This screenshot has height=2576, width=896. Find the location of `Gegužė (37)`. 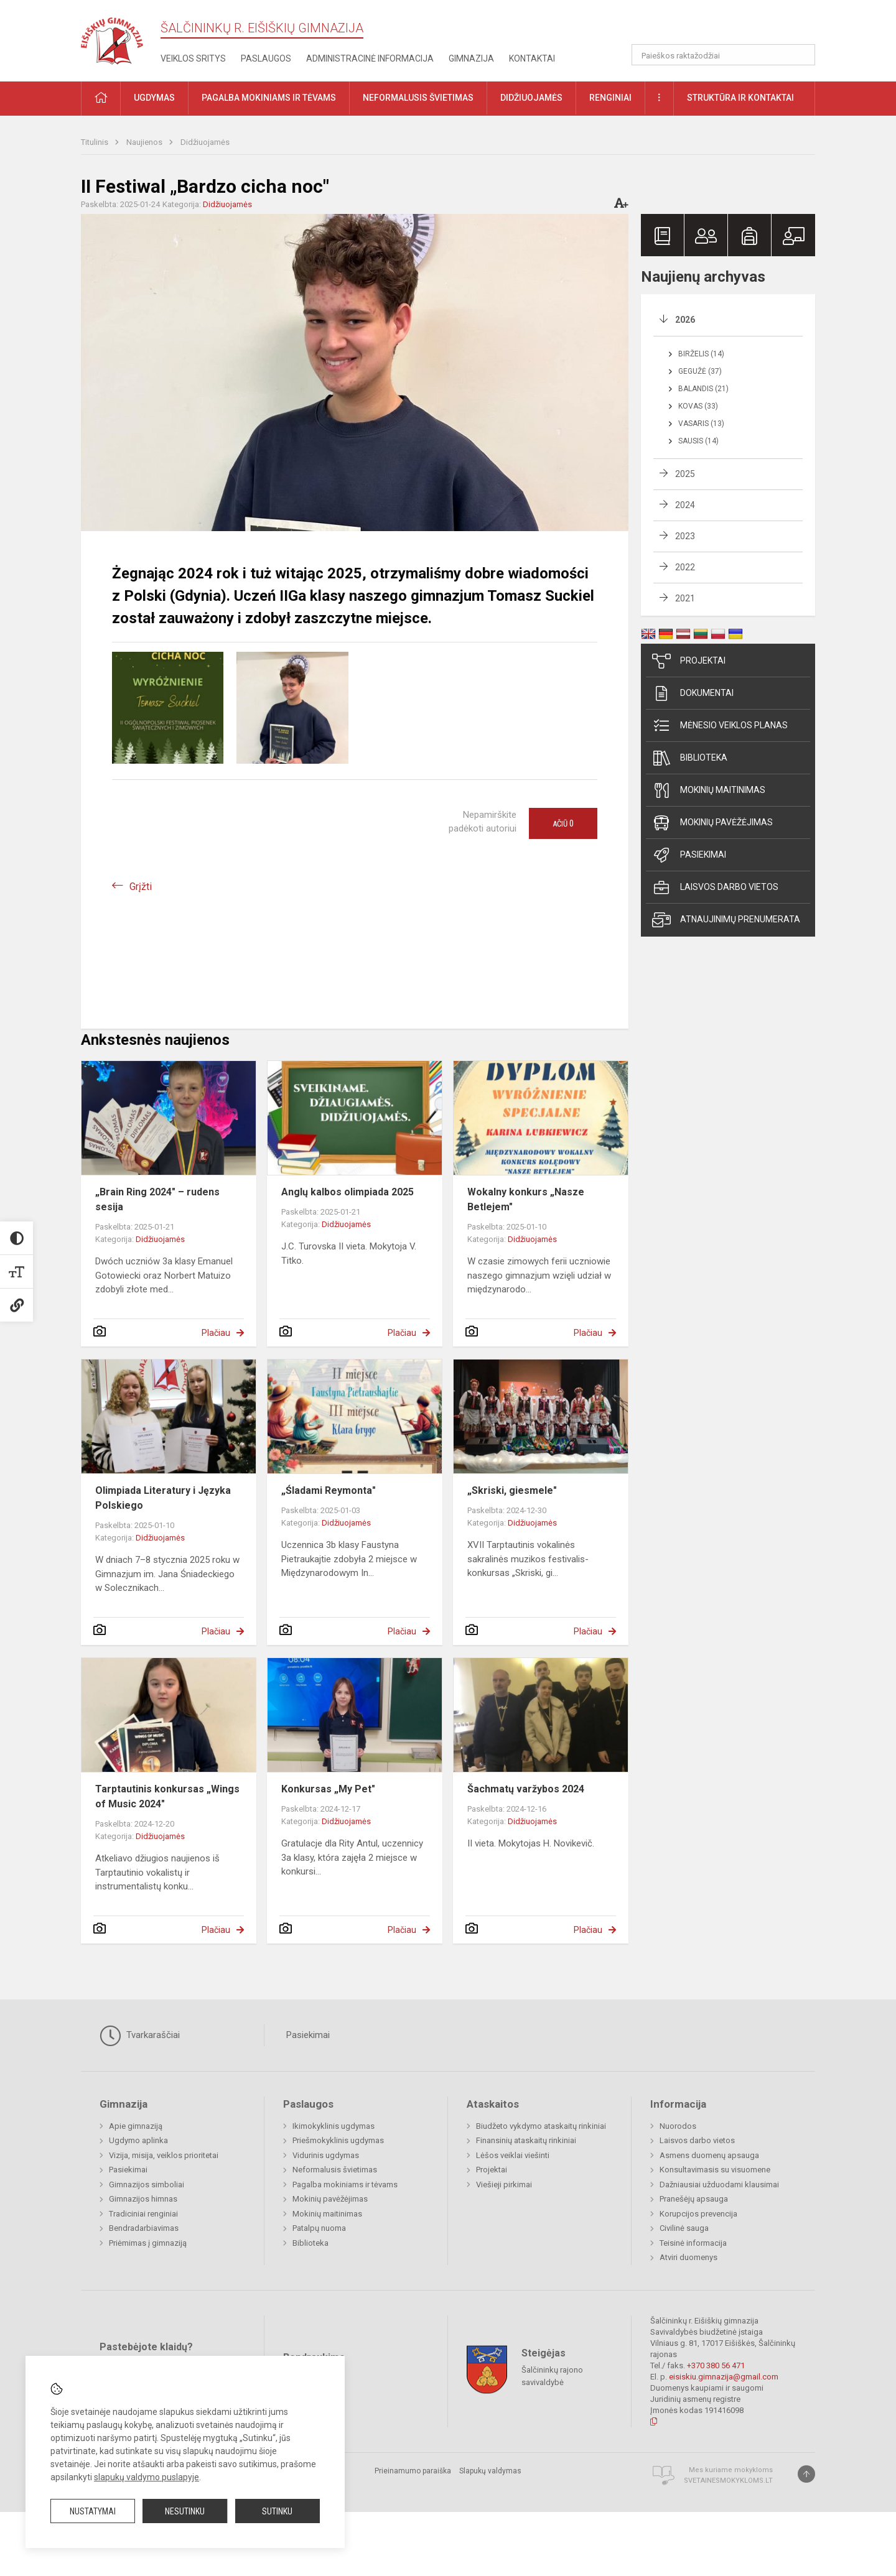

Gegužė (37) is located at coordinates (700, 371).